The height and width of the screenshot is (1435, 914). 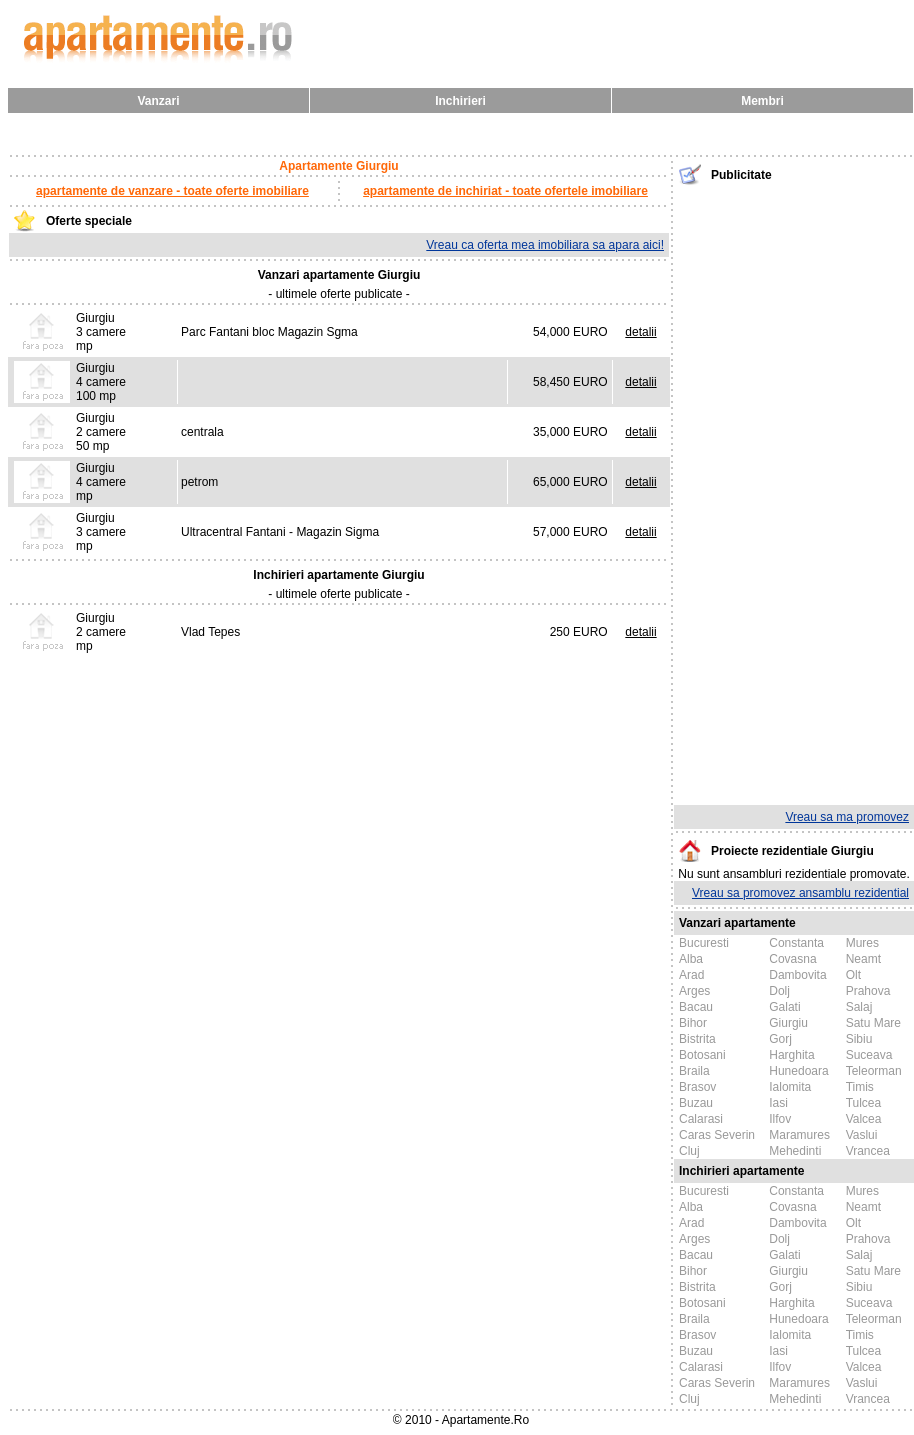 What do you see at coordinates (873, 1023) in the screenshot?
I see `Satu Mare` at bounding box center [873, 1023].